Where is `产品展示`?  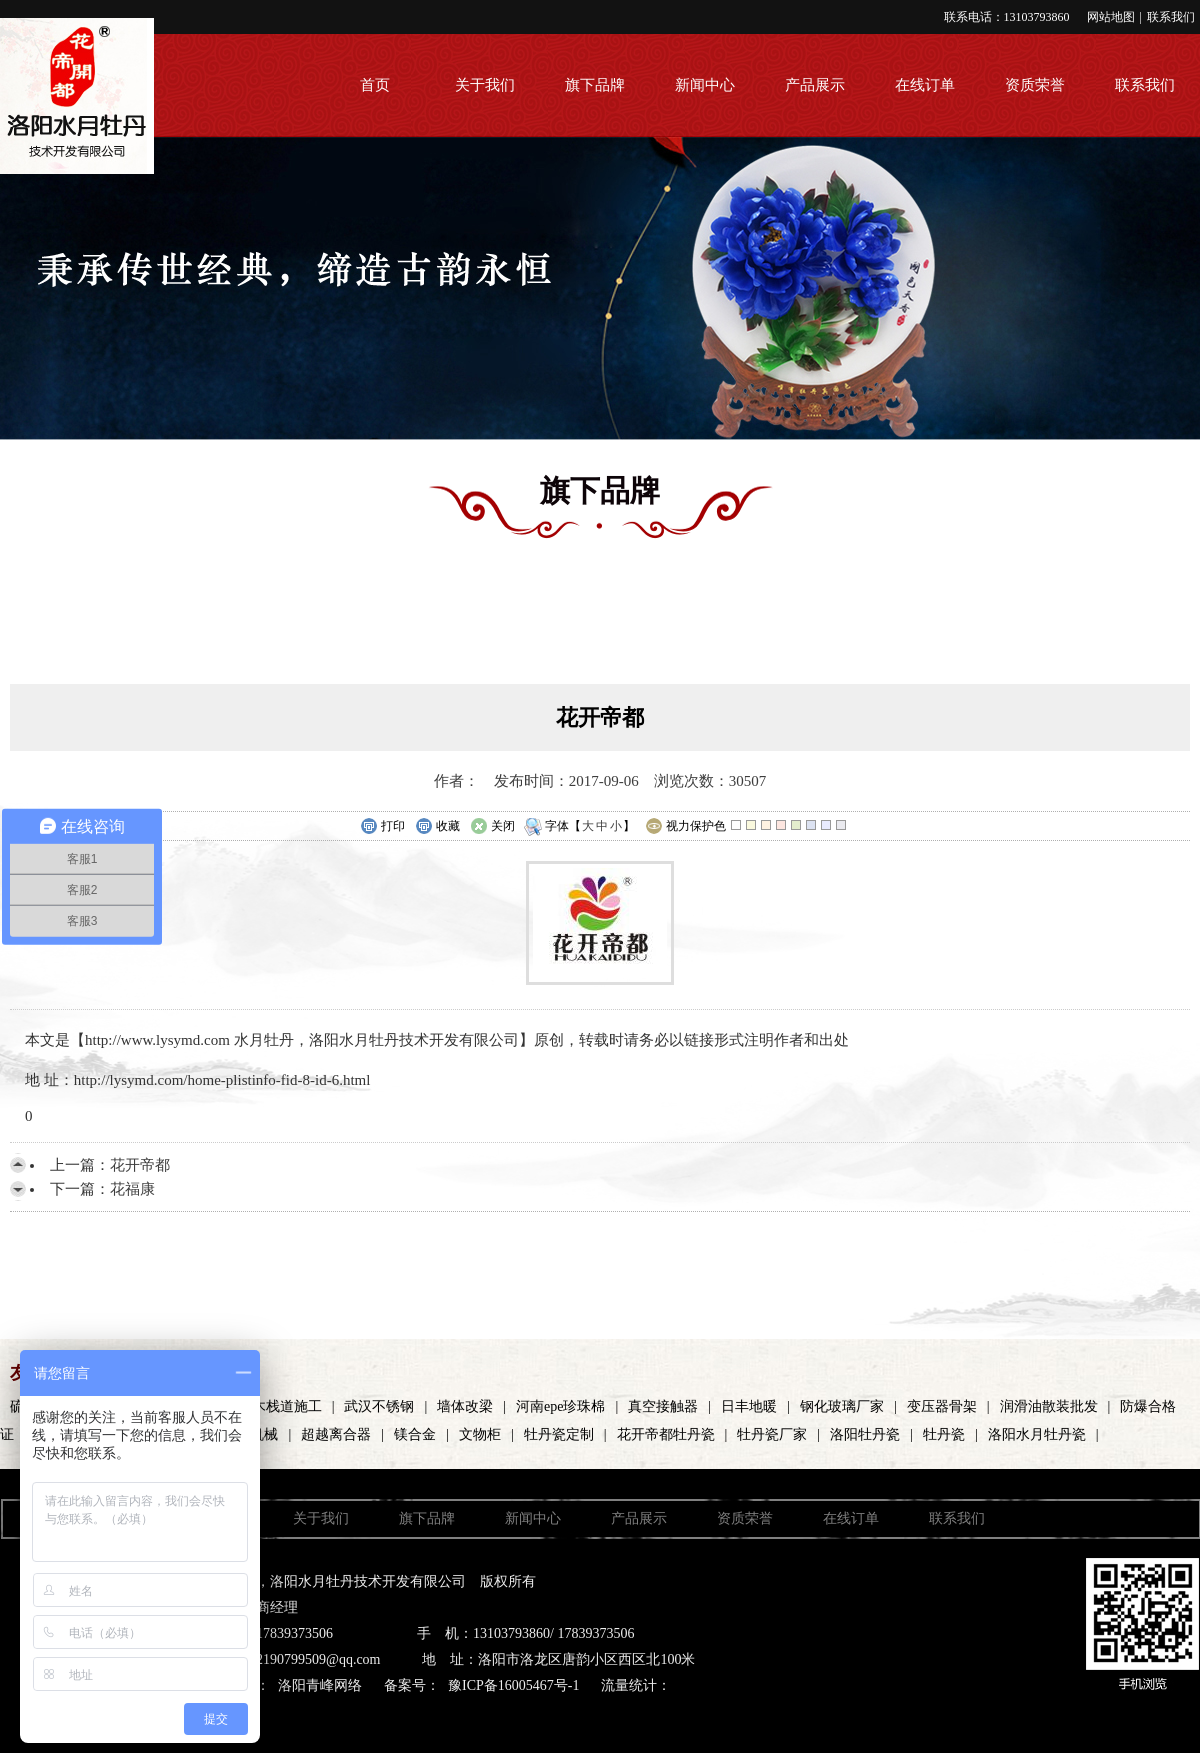
产品展示 is located at coordinates (815, 85).